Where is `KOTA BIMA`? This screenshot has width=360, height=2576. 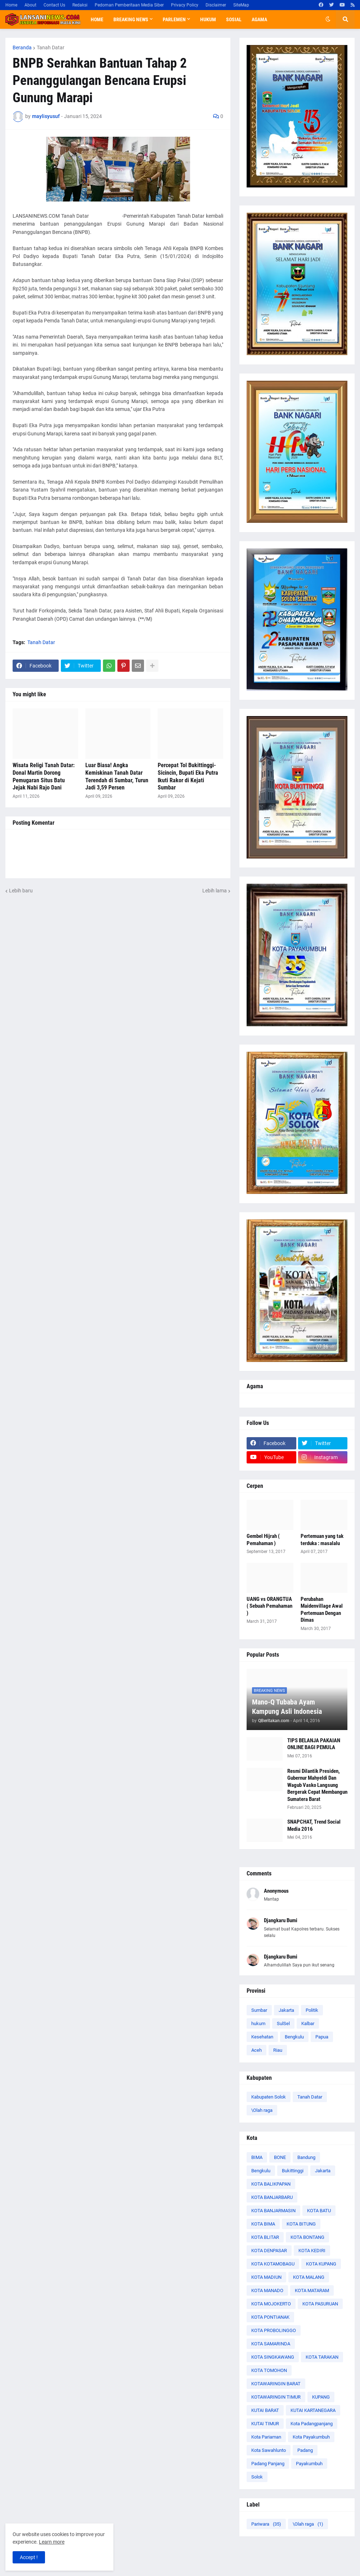 KOTA BIMA is located at coordinates (263, 2224).